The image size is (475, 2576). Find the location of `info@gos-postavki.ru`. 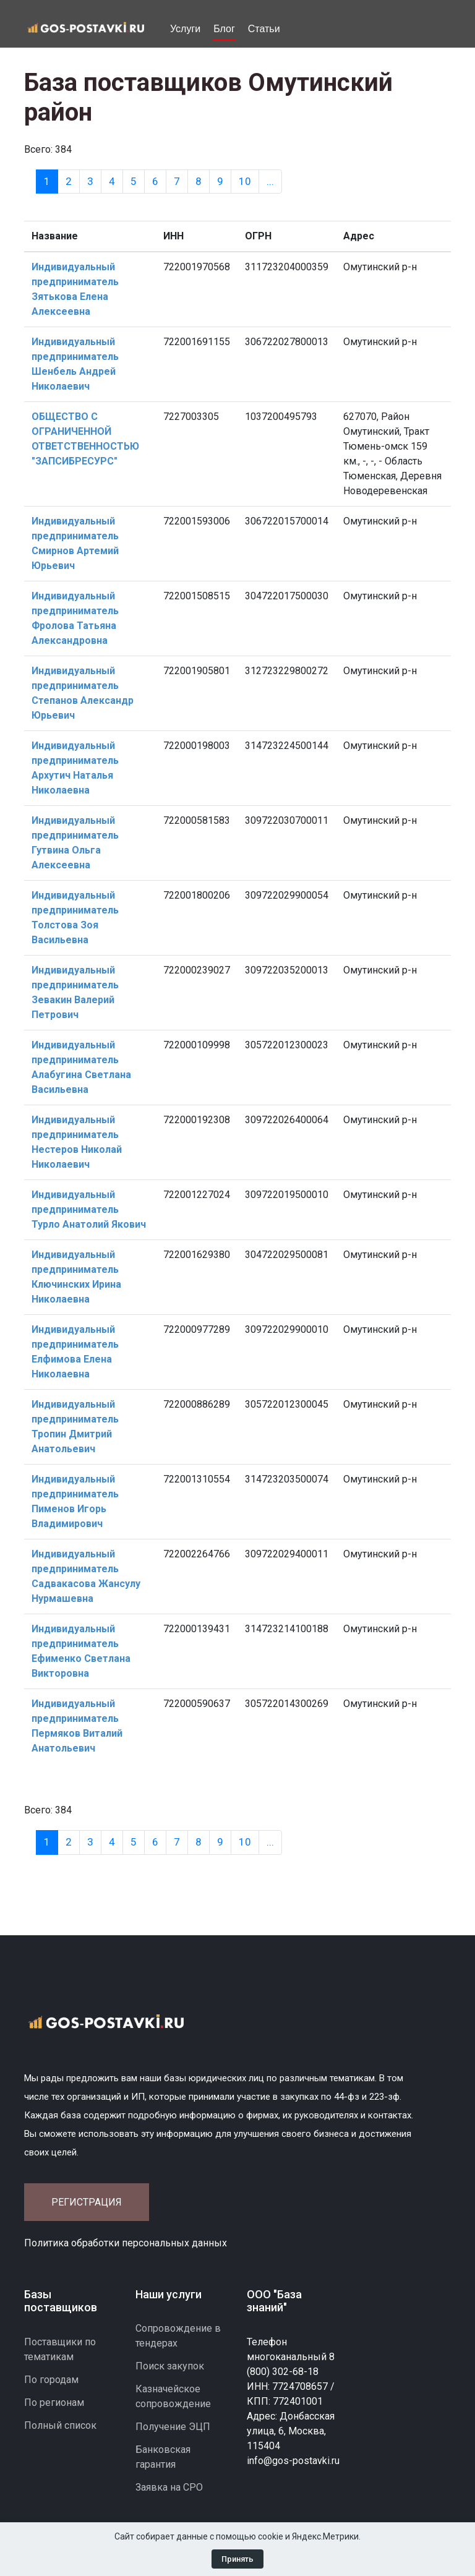

info@gos-postavki.ru is located at coordinates (293, 2461).